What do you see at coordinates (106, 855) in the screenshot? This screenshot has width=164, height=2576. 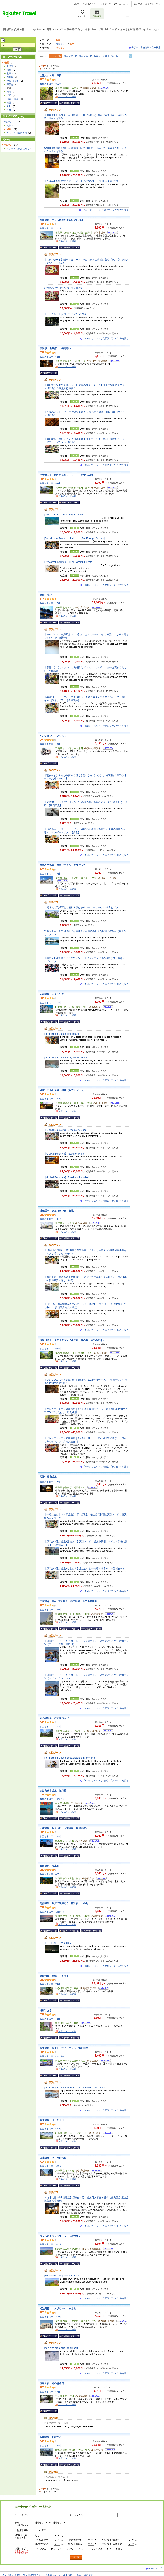 I see `「」で ヒットした宿泊プラン全5件を見る` at bounding box center [106, 855].